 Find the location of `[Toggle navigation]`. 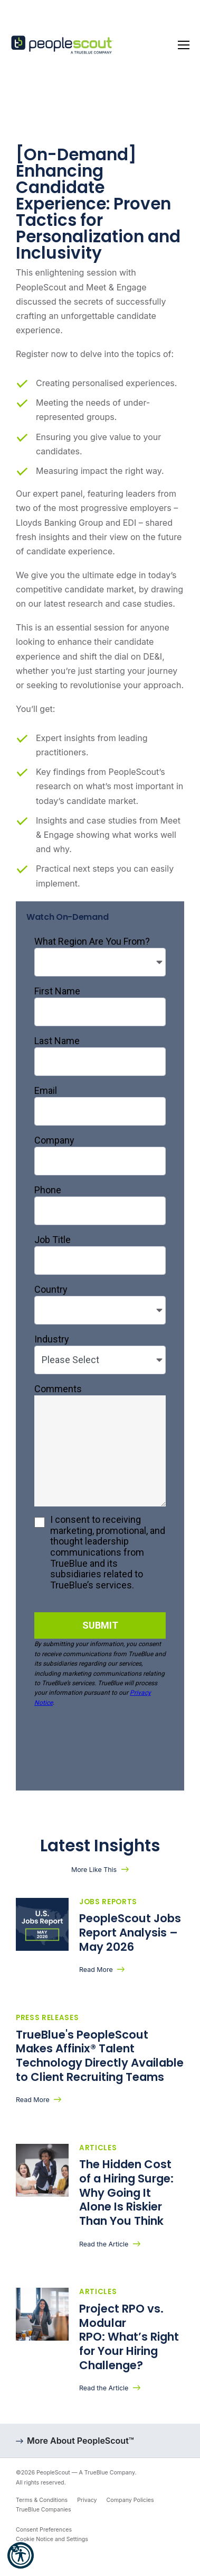

[Toggle navigation] is located at coordinates (183, 45).